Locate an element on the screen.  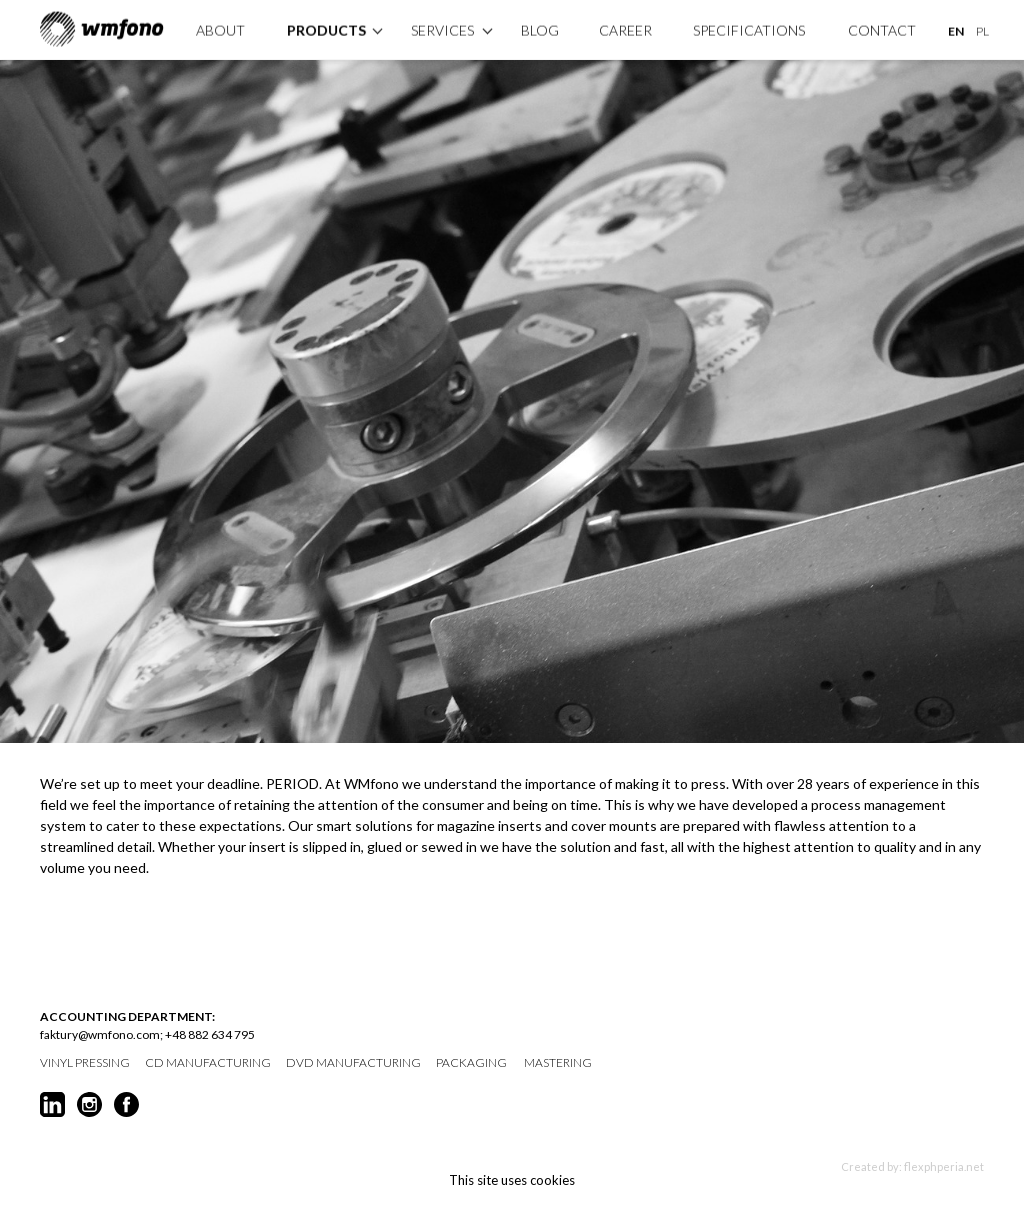
About is located at coordinates (220, 28).